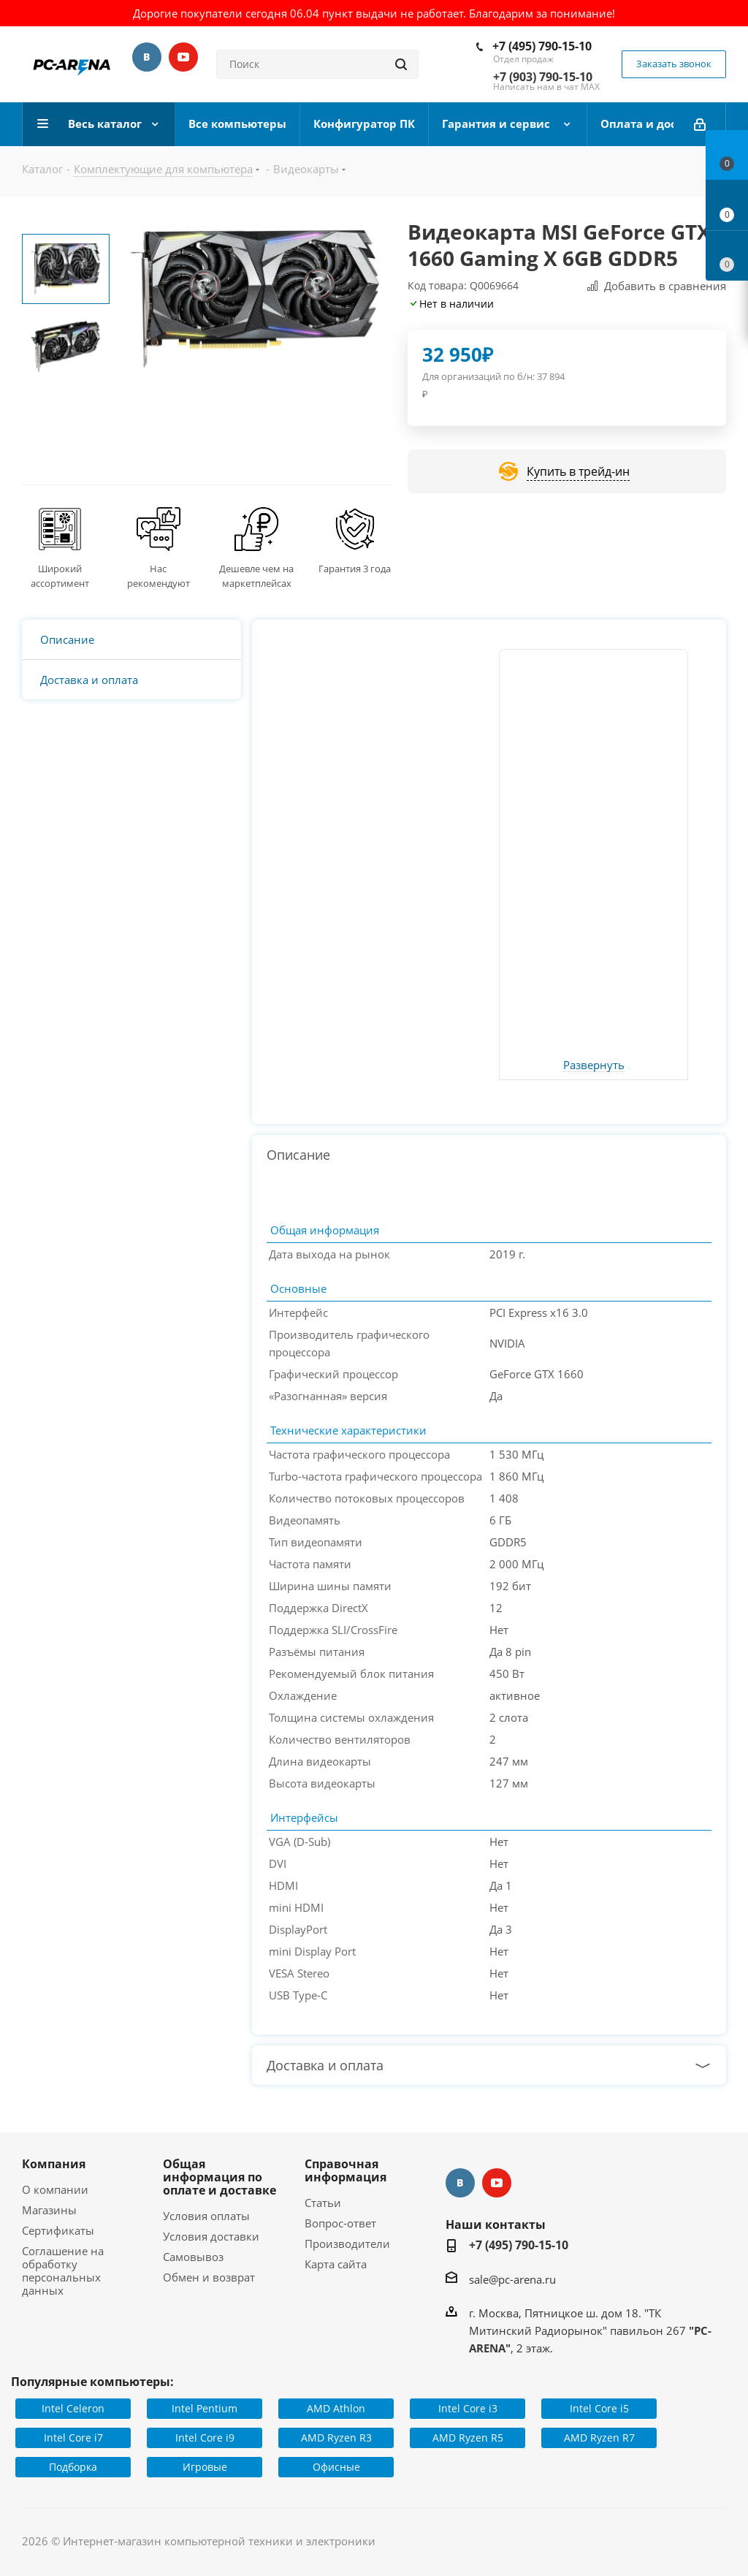 Image resolution: width=748 pixels, height=2576 pixels. I want to click on Вконтакте, so click(146, 57).